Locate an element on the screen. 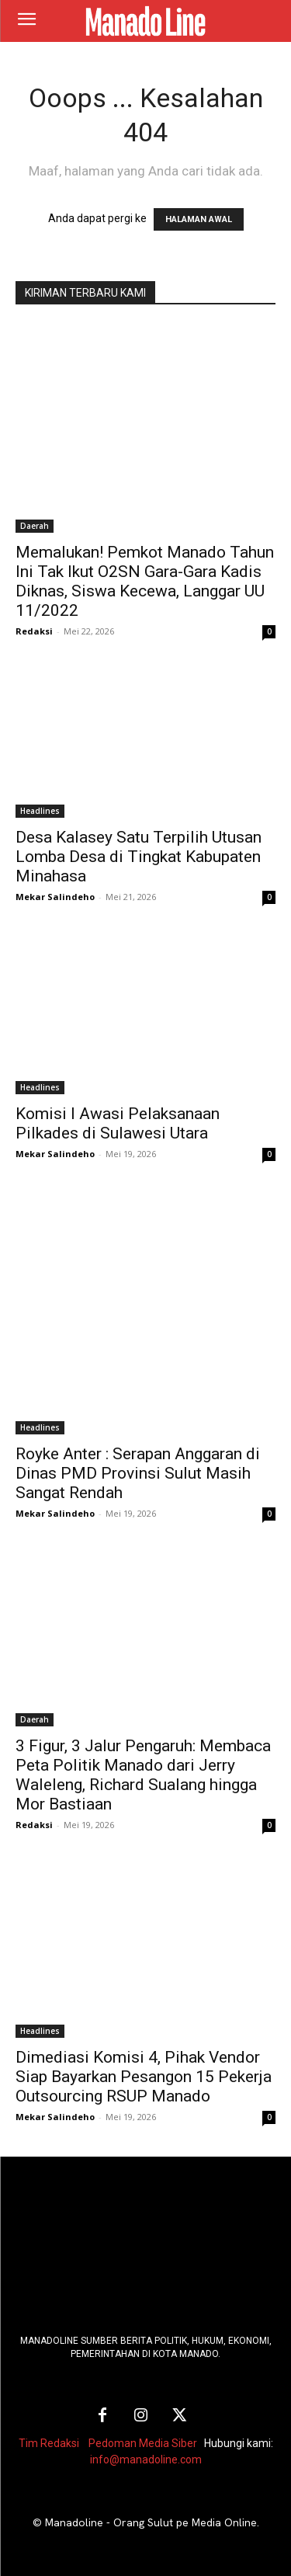  Pedoman Media Siber is located at coordinates (142, 2443).